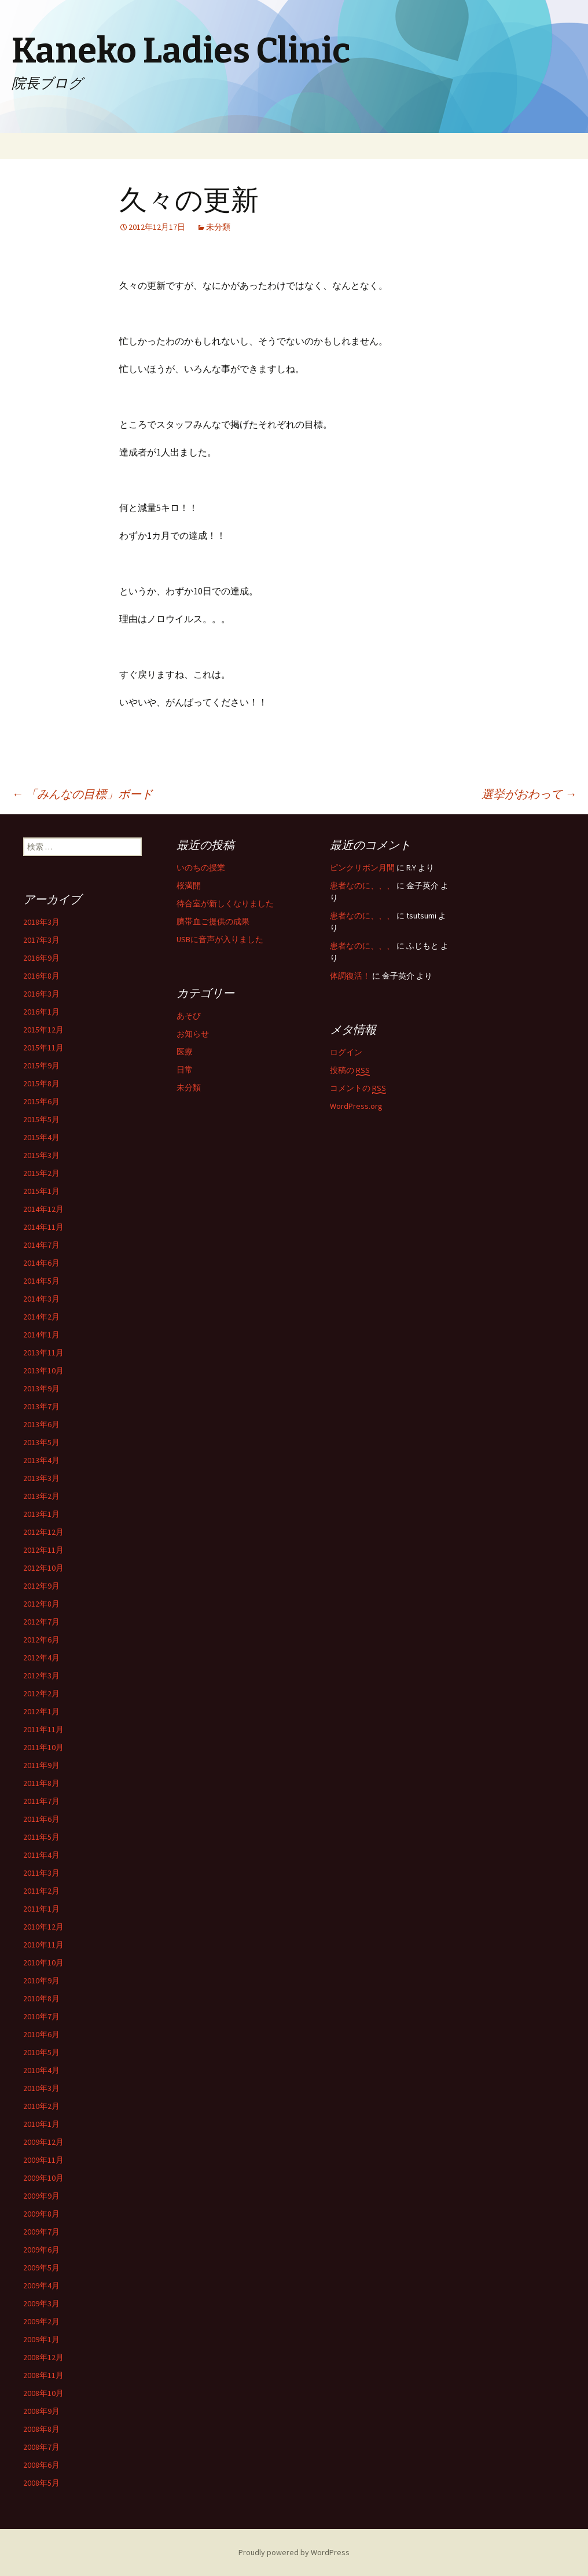 This screenshot has height=2576, width=588. What do you see at coordinates (41, 2483) in the screenshot?
I see `2008年5月` at bounding box center [41, 2483].